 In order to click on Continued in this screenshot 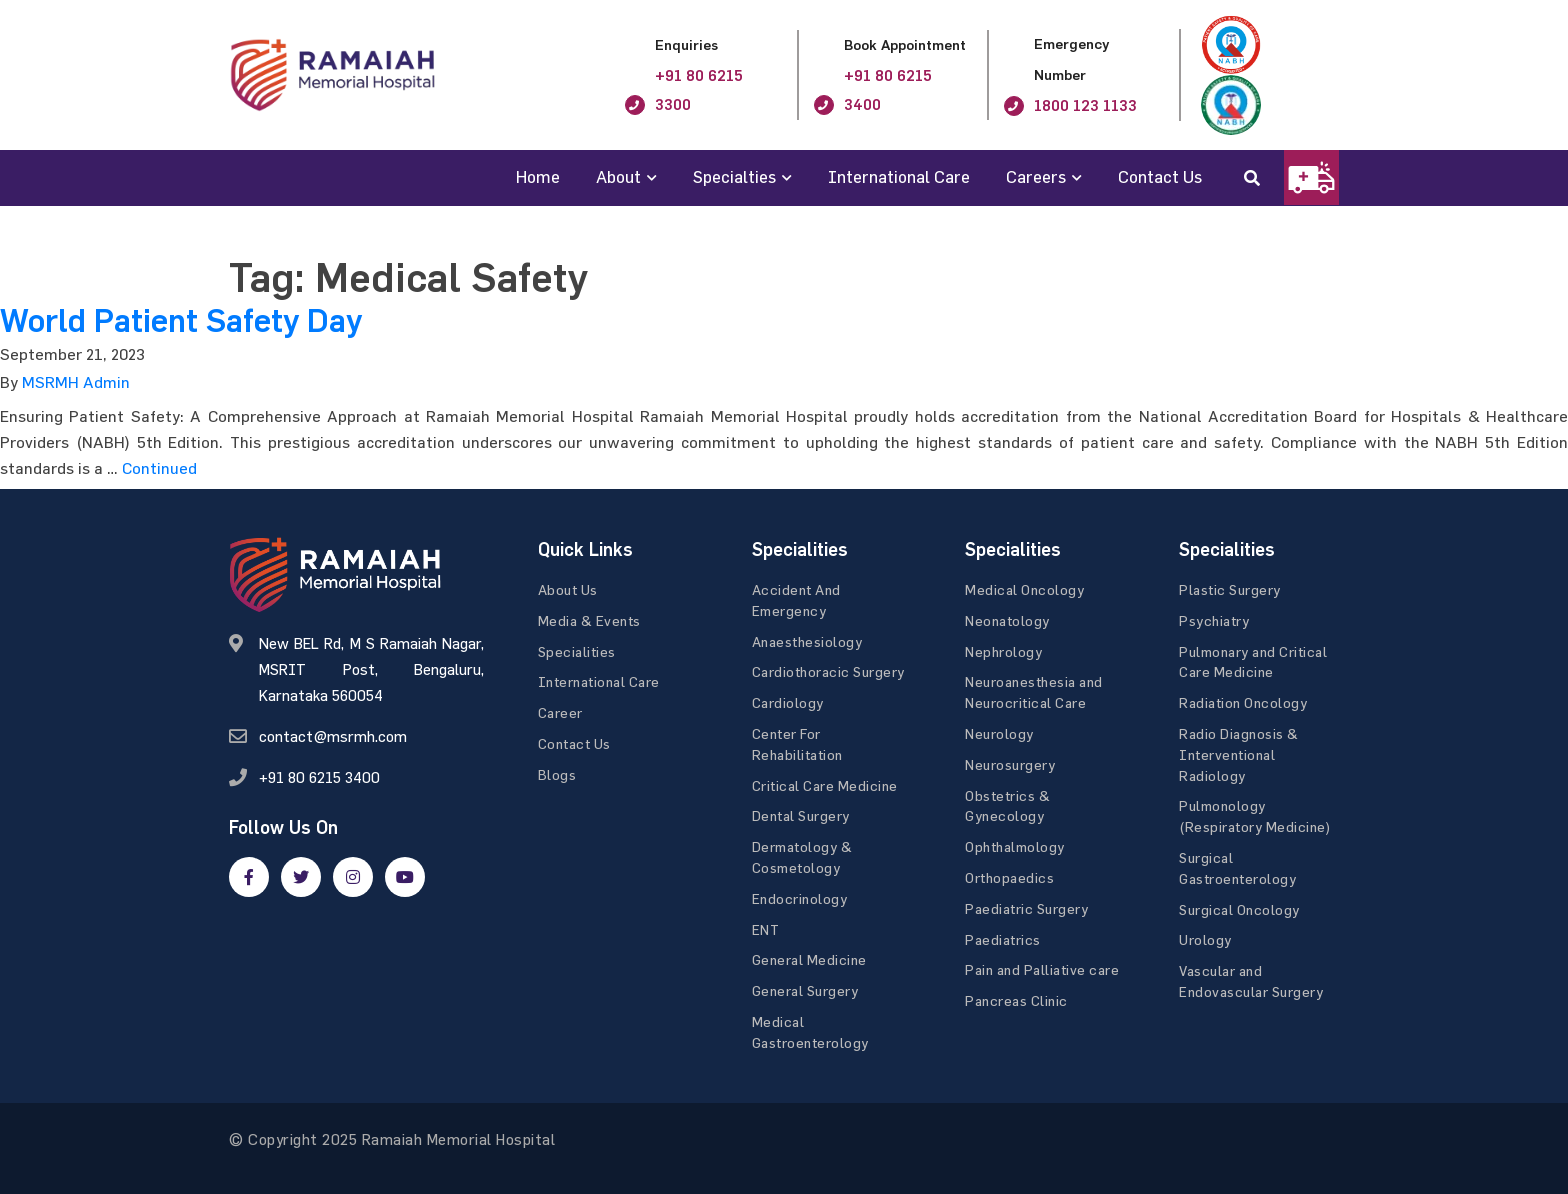, I will do `click(159, 468)`.